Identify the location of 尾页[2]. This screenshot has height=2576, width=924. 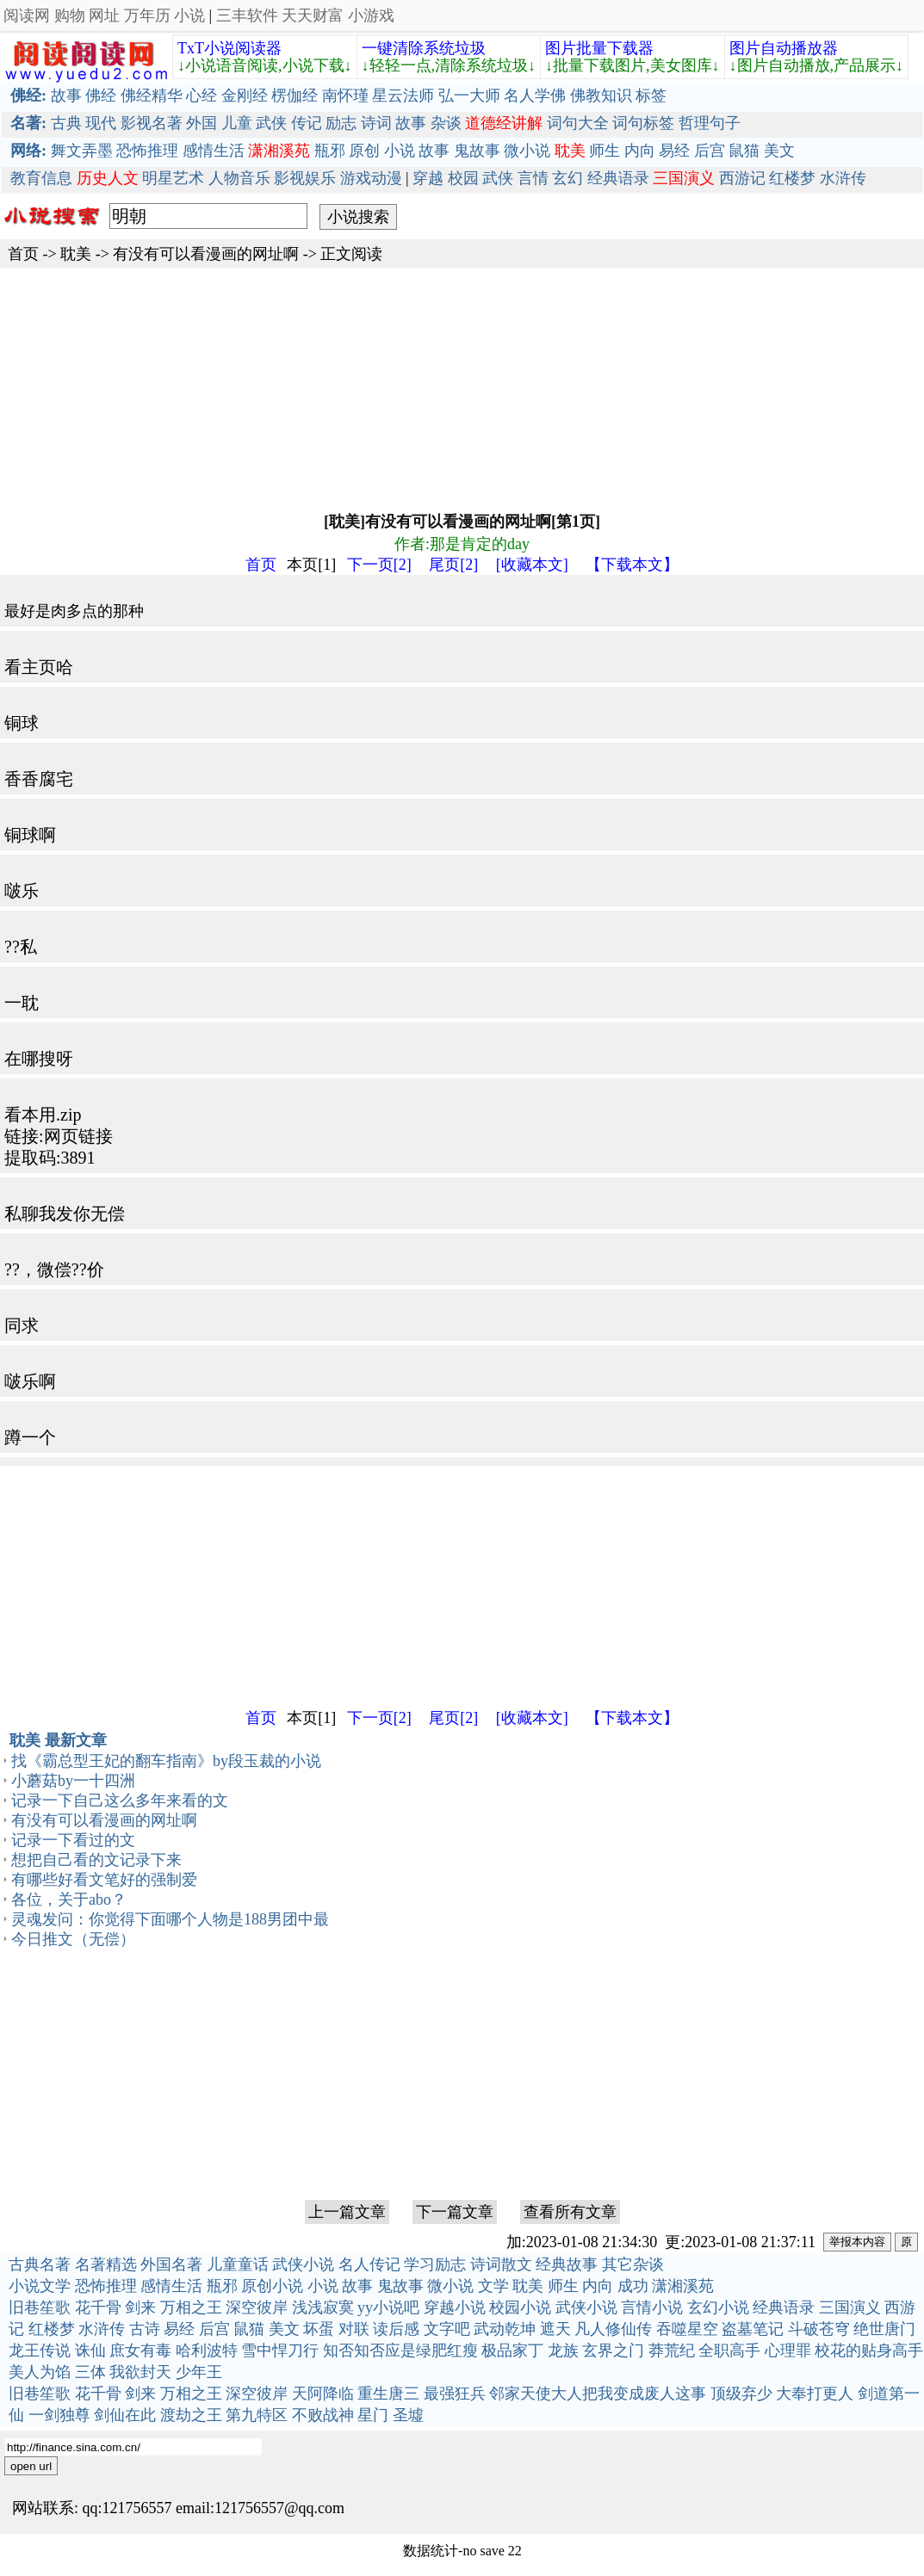
(453, 564).